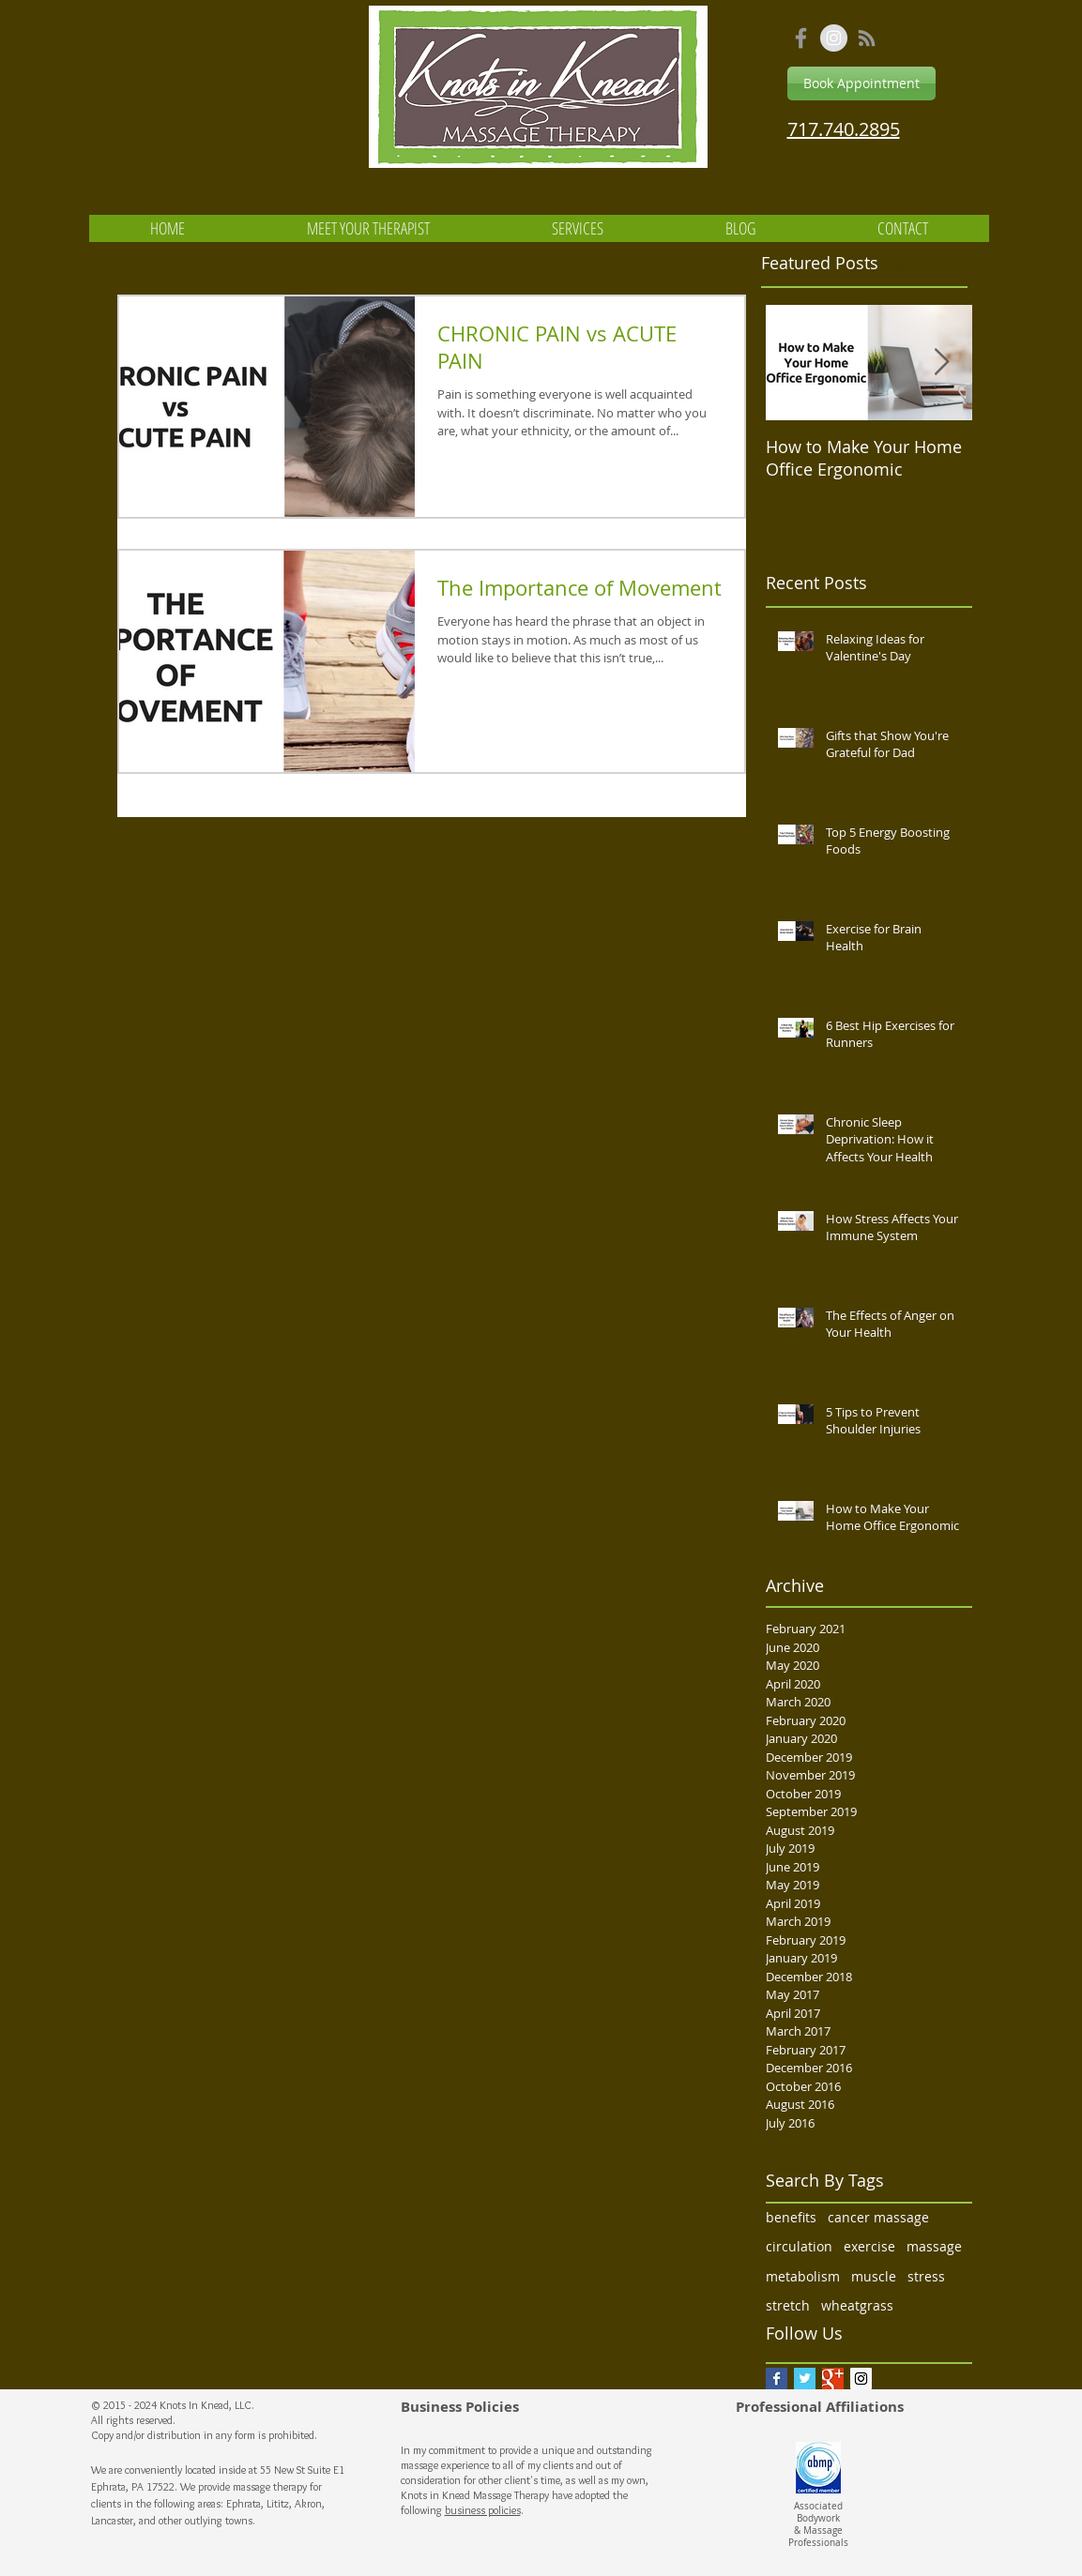  I want to click on [Google+ Basic Square], so click(833, 2378).